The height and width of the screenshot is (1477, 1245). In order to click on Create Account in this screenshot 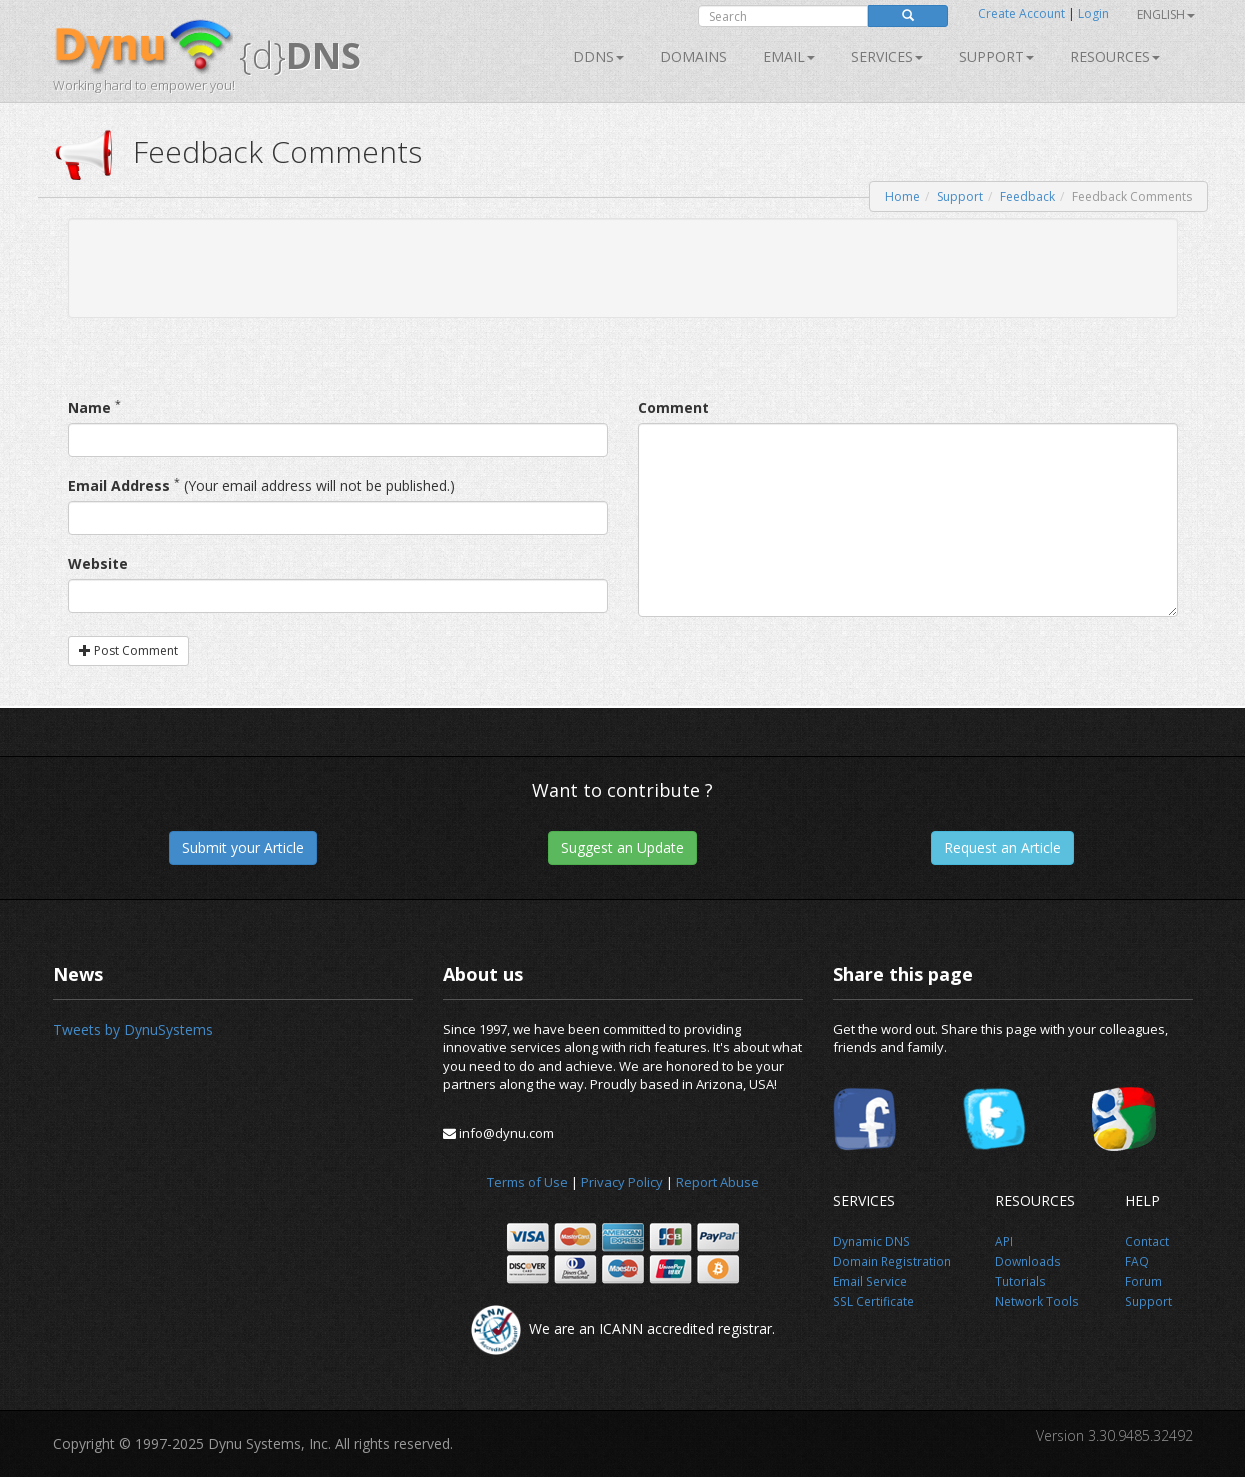, I will do `click(1021, 13)`.